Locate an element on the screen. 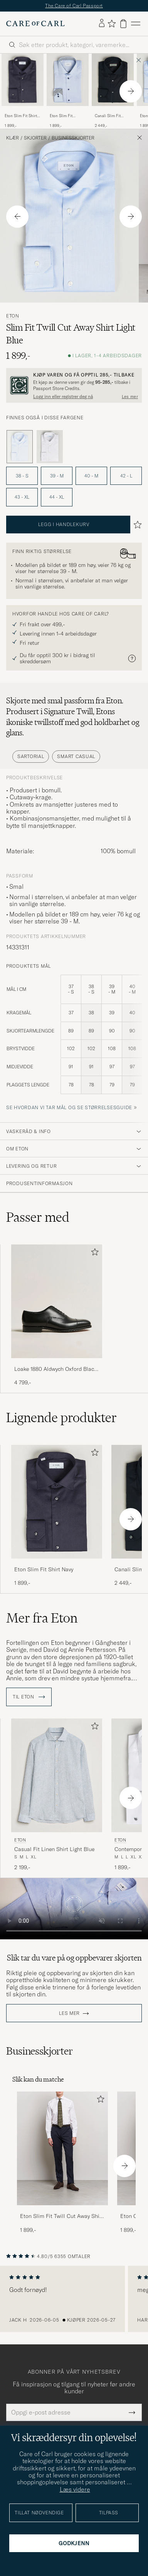 Image resolution: width=148 pixels, height=2576 pixels. [produktets mål] is located at coordinates (74, 1039).